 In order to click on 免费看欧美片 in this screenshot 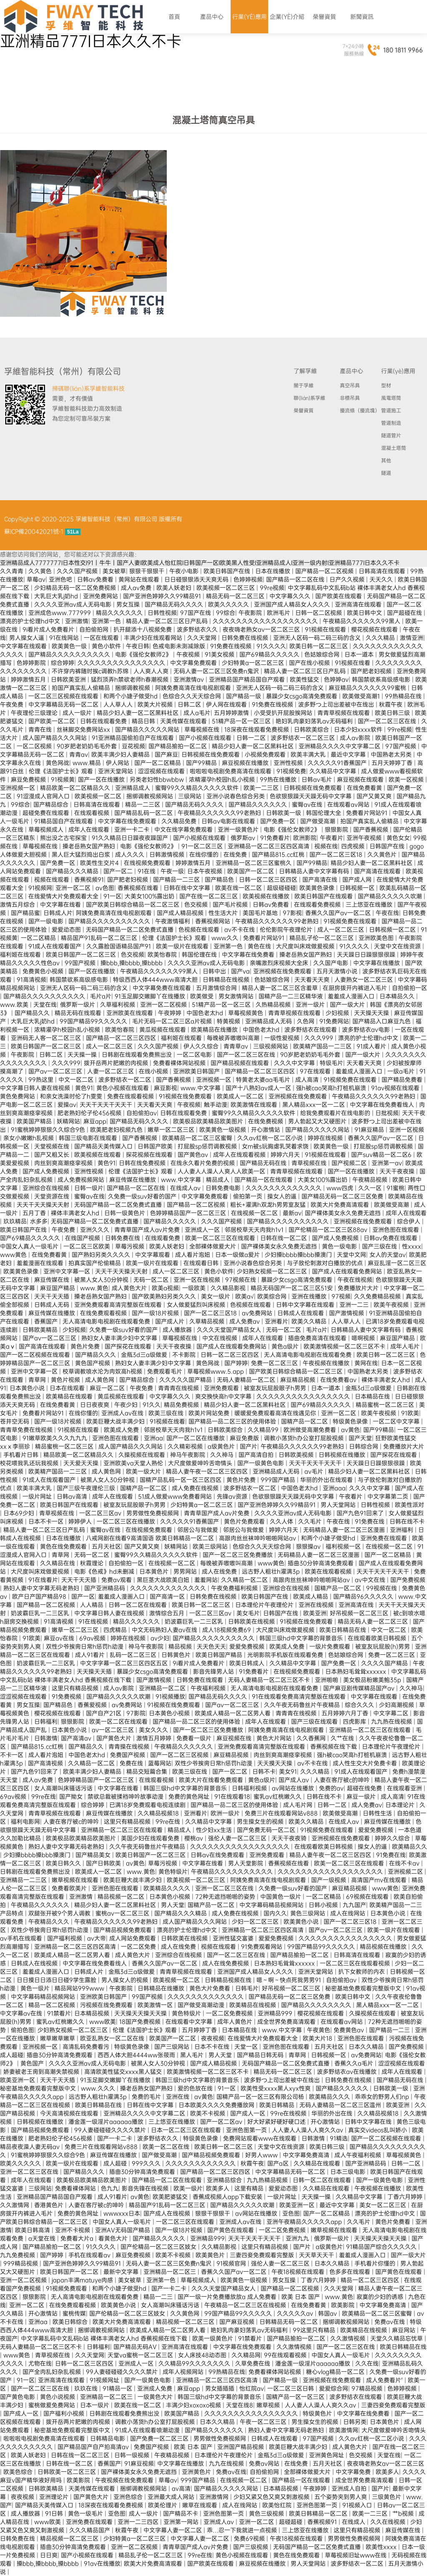, I will do `click(70, 1888)`.